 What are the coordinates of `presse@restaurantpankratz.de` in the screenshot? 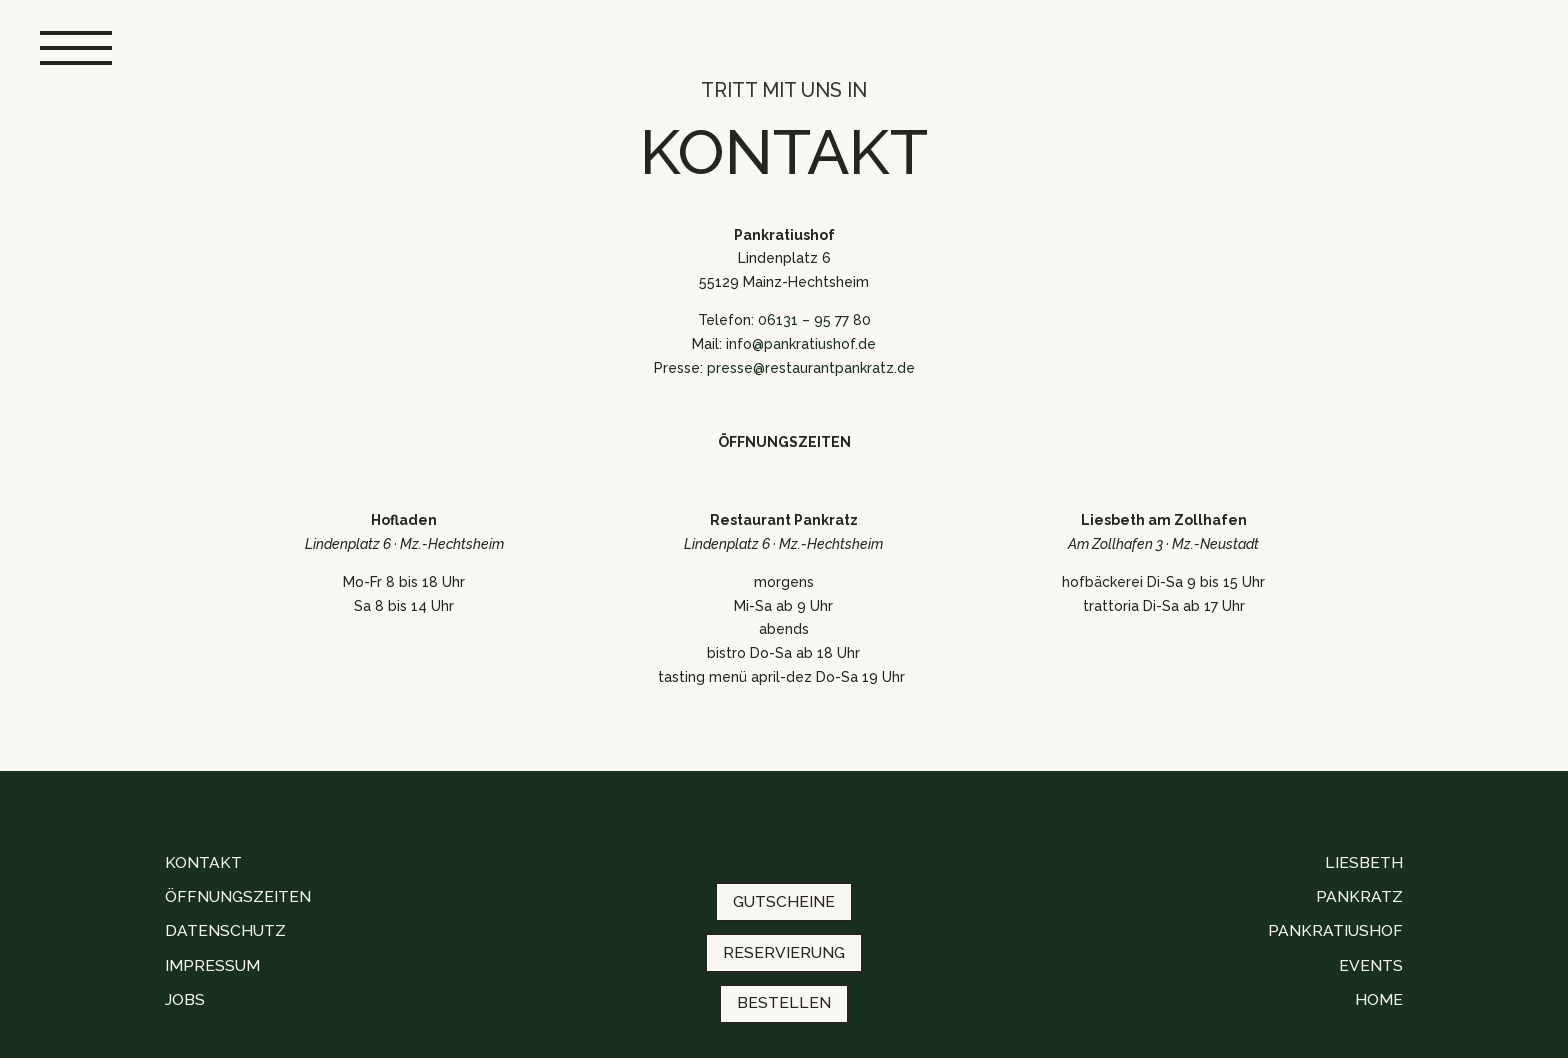 It's located at (811, 368).